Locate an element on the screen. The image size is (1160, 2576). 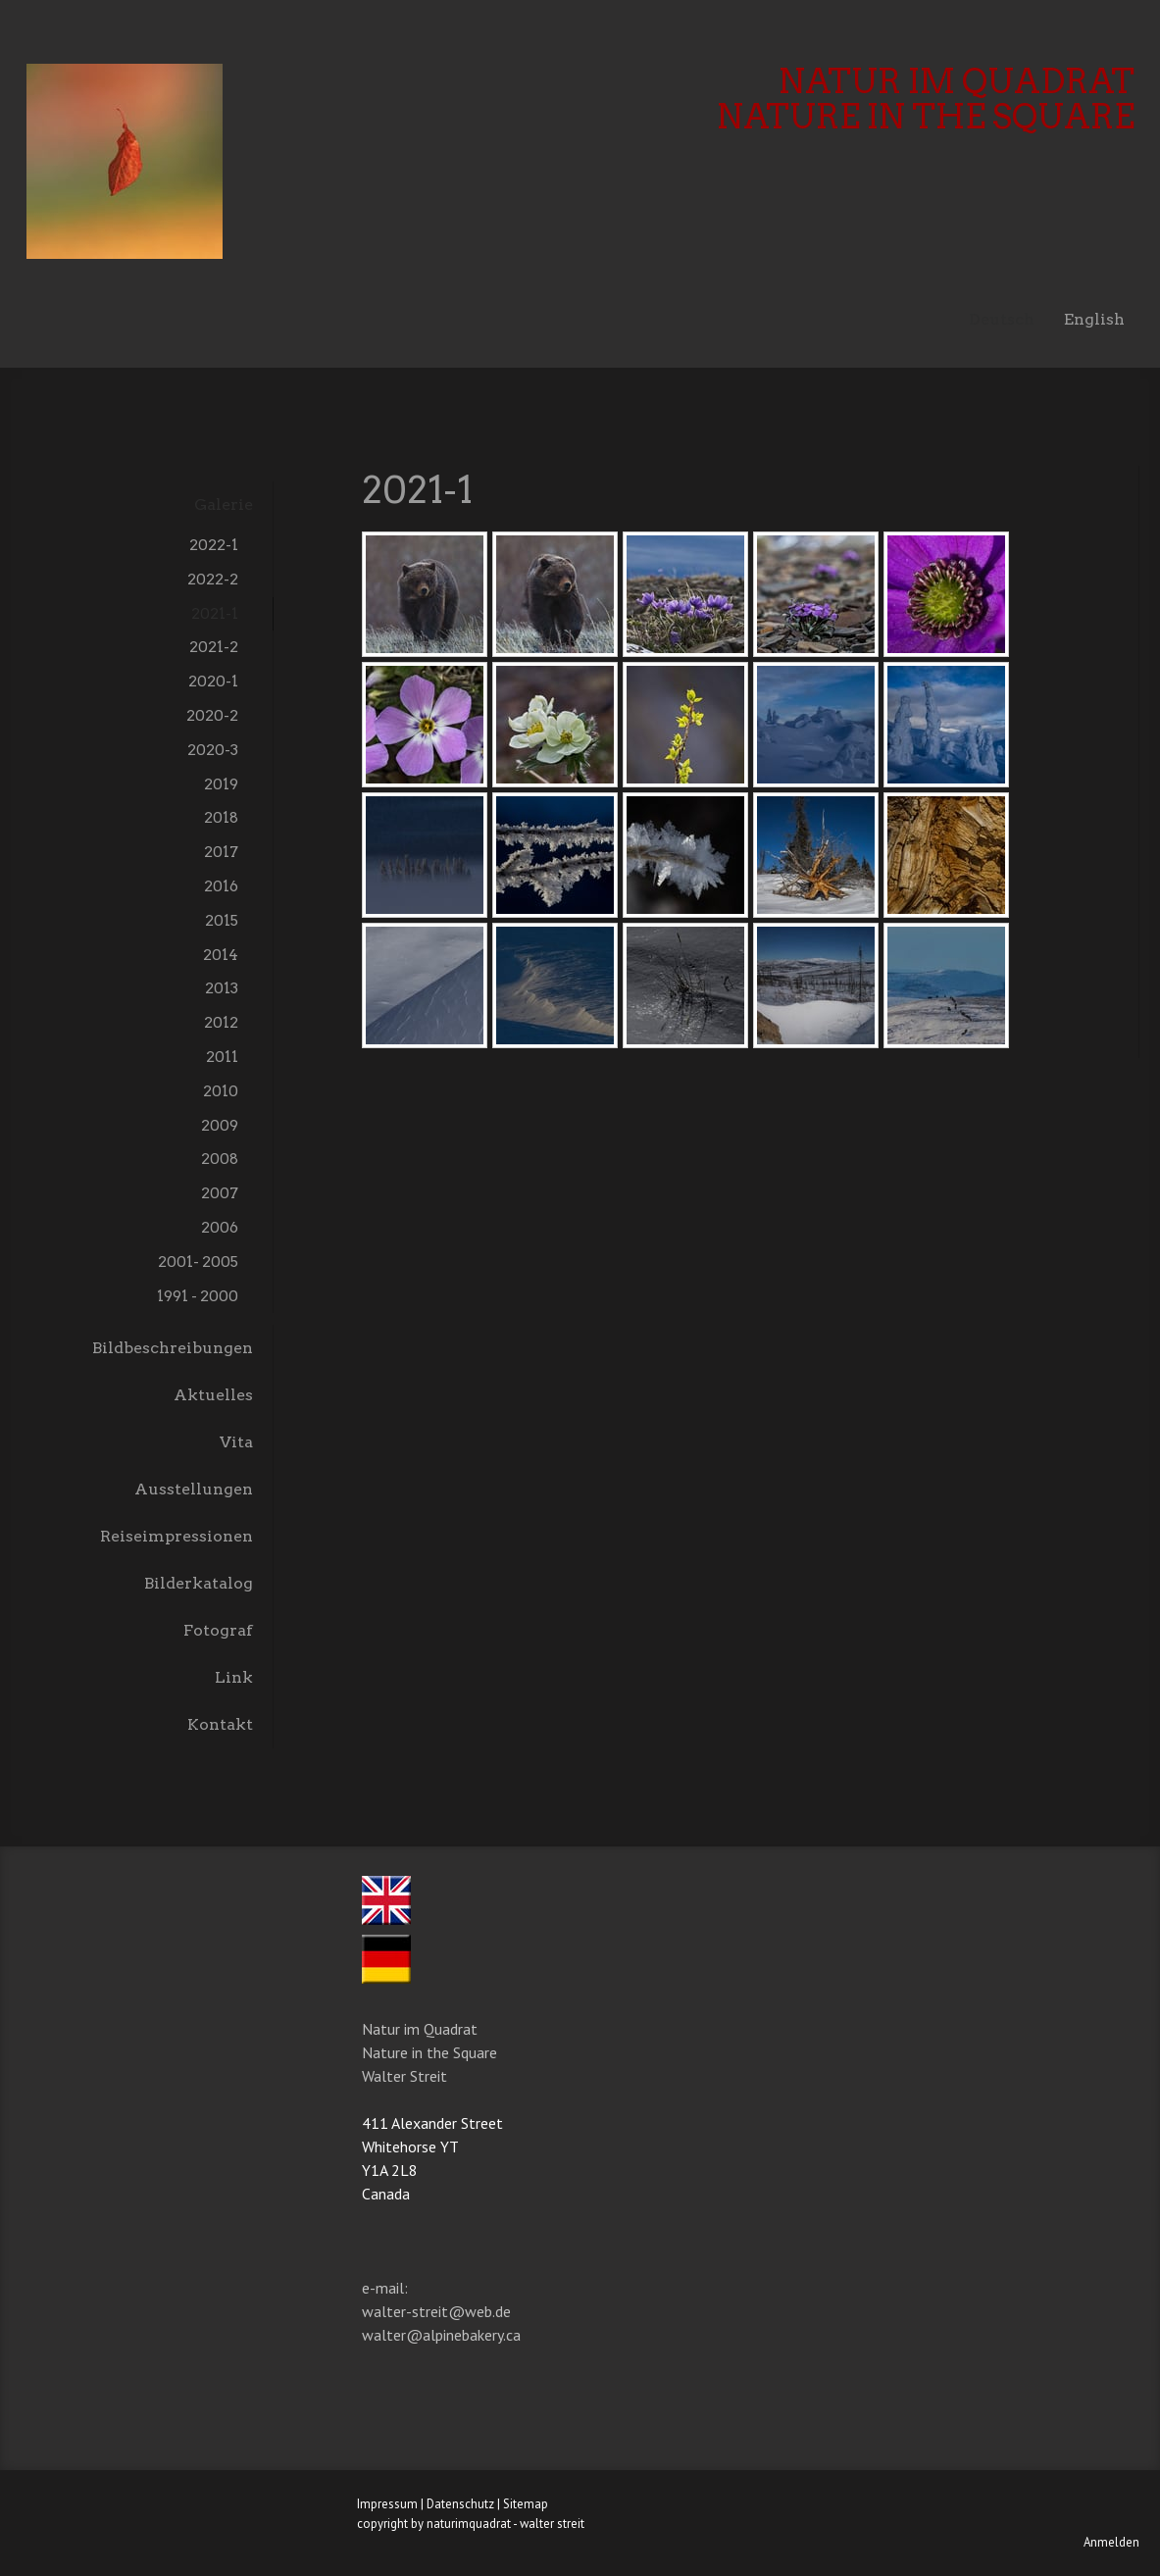
Bildbeschreibungen is located at coordinates (172, 1348).